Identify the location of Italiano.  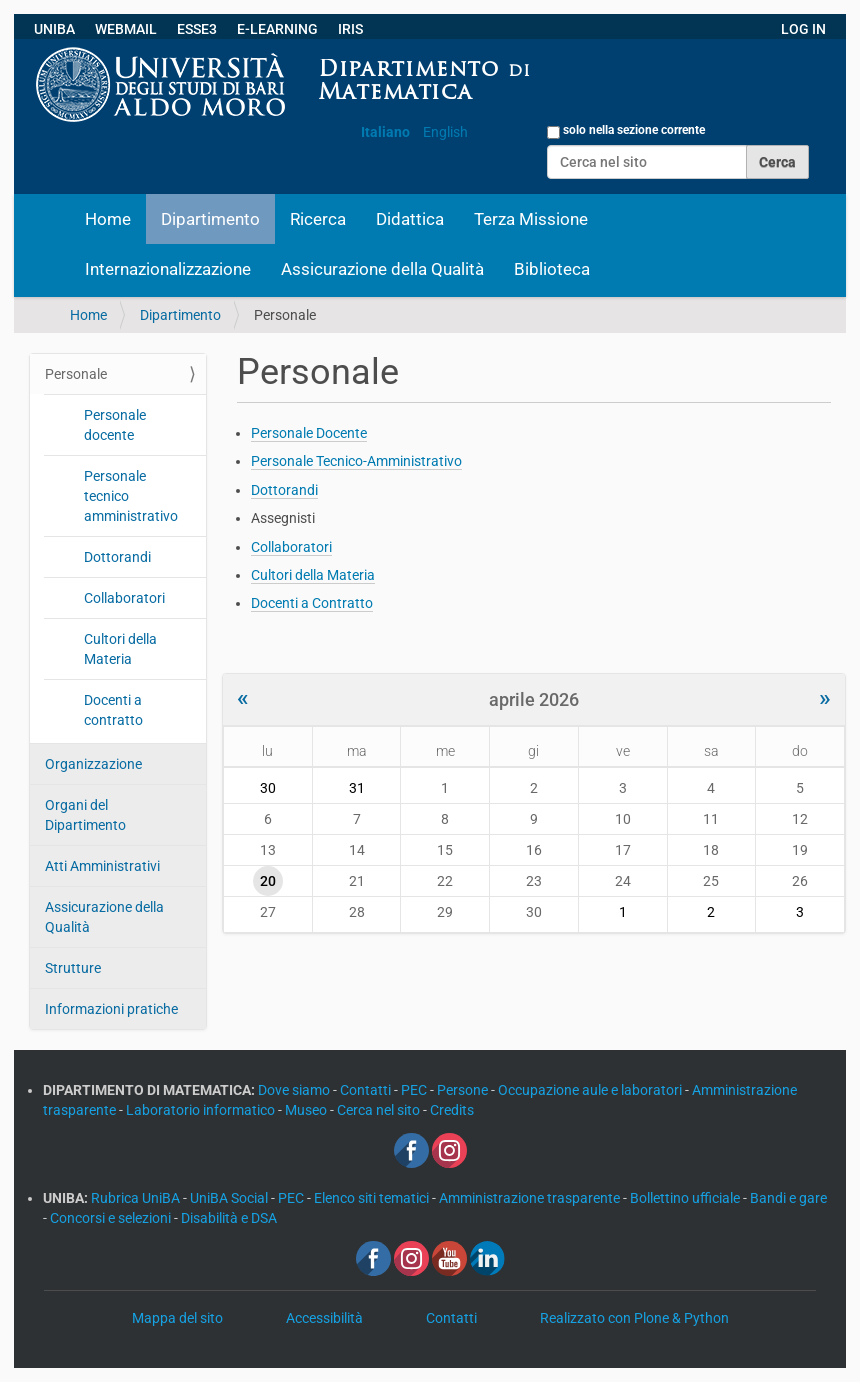
(385, 132).